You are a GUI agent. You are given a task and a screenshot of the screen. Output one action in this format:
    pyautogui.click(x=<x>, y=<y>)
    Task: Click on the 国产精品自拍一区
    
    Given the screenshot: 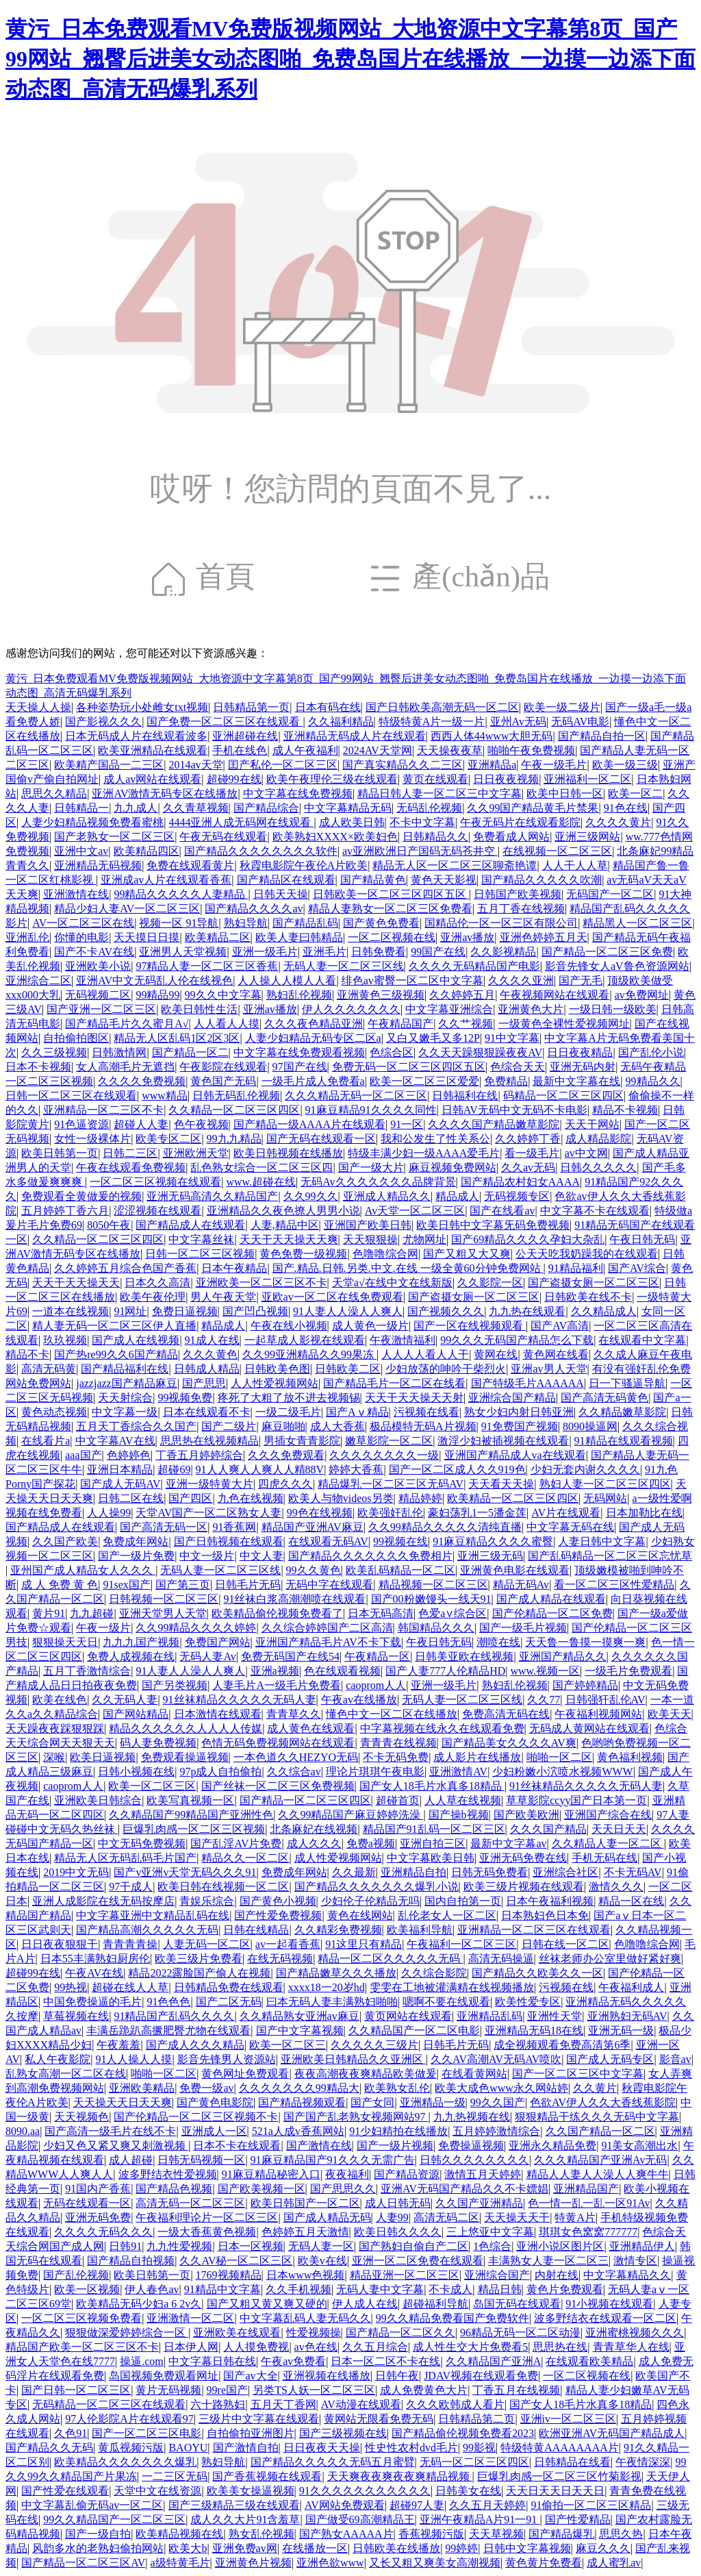 What is the action you would take?
    pyautogui.click(x=602, y=736)
    